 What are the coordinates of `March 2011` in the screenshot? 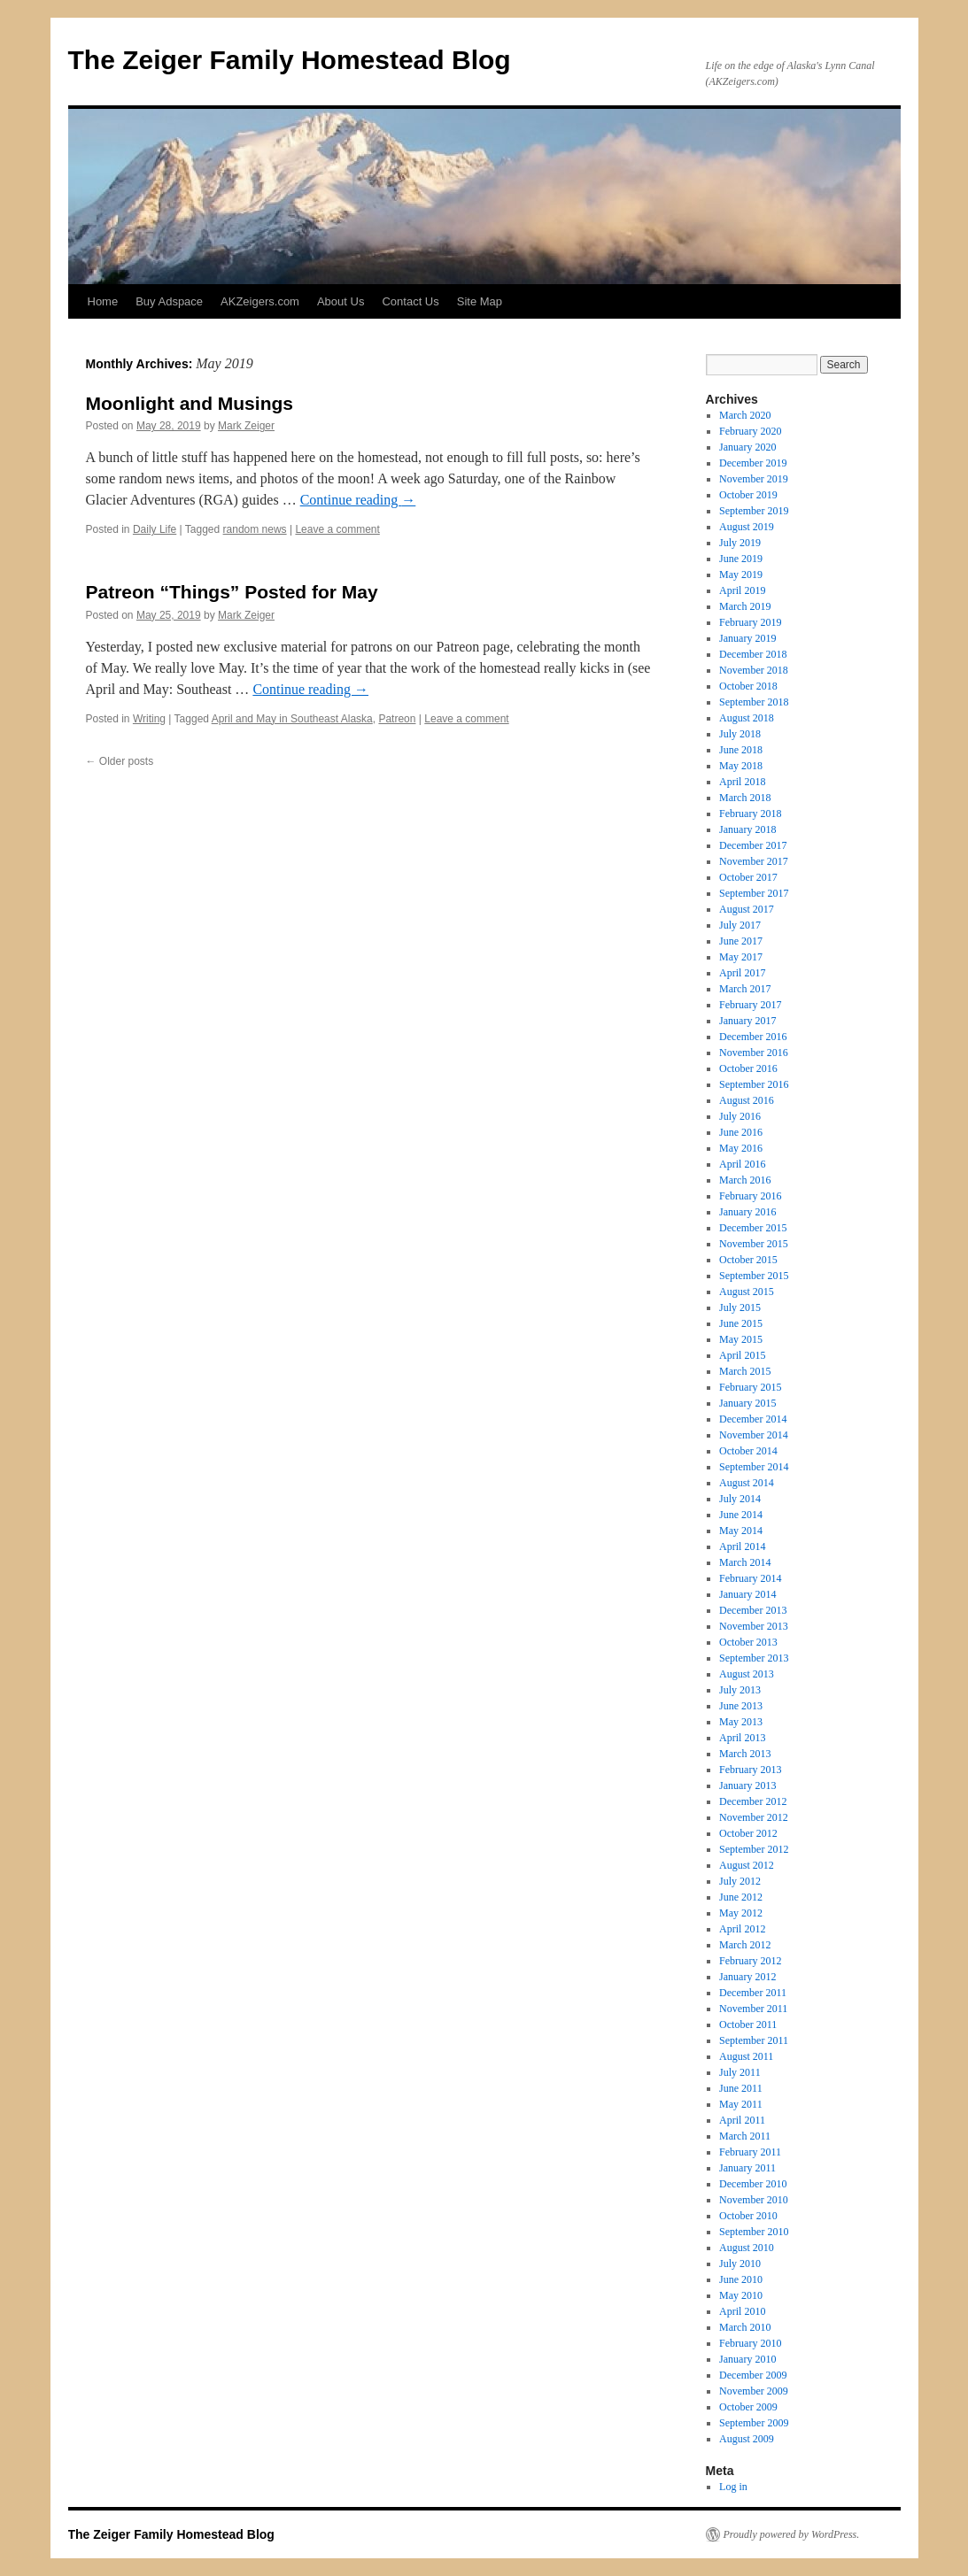 It's located at (745, 2136).